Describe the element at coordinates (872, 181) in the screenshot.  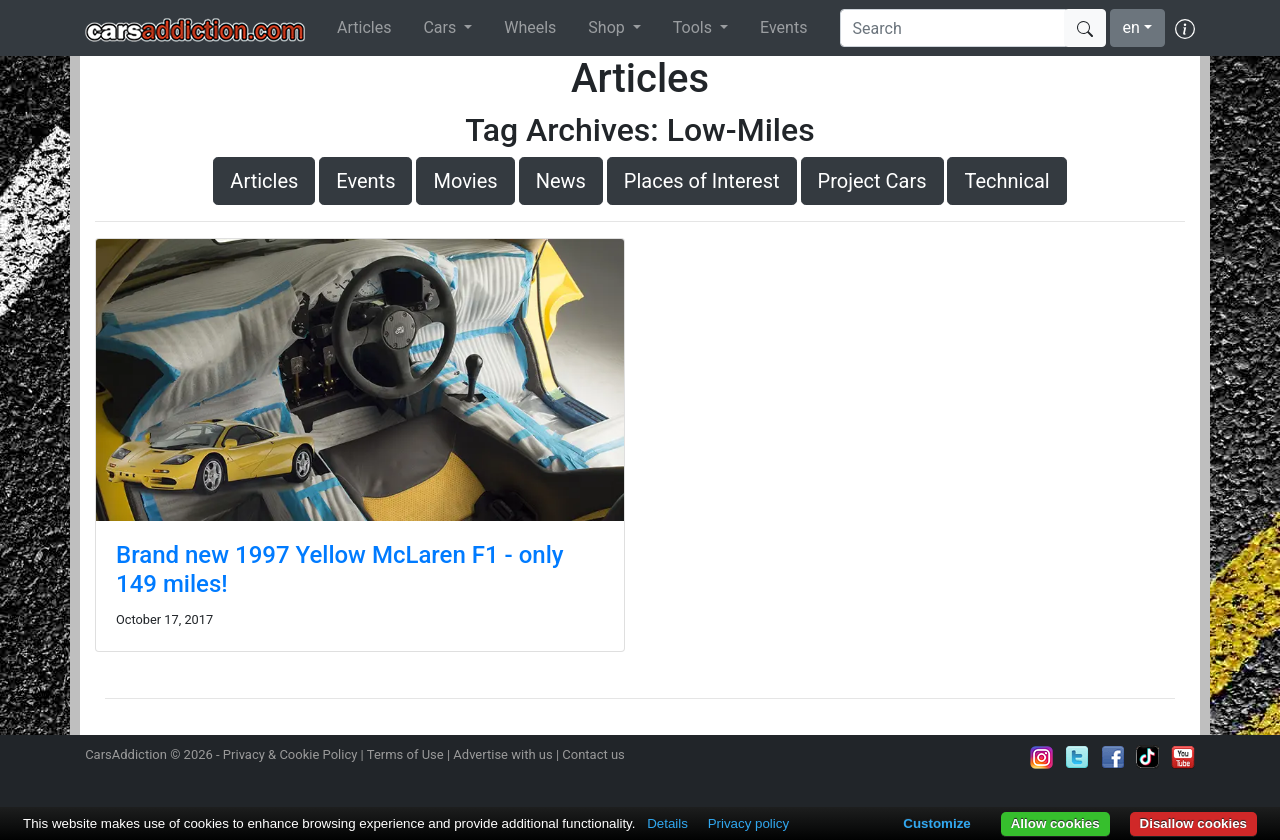
I see `Project Cars` at that location.